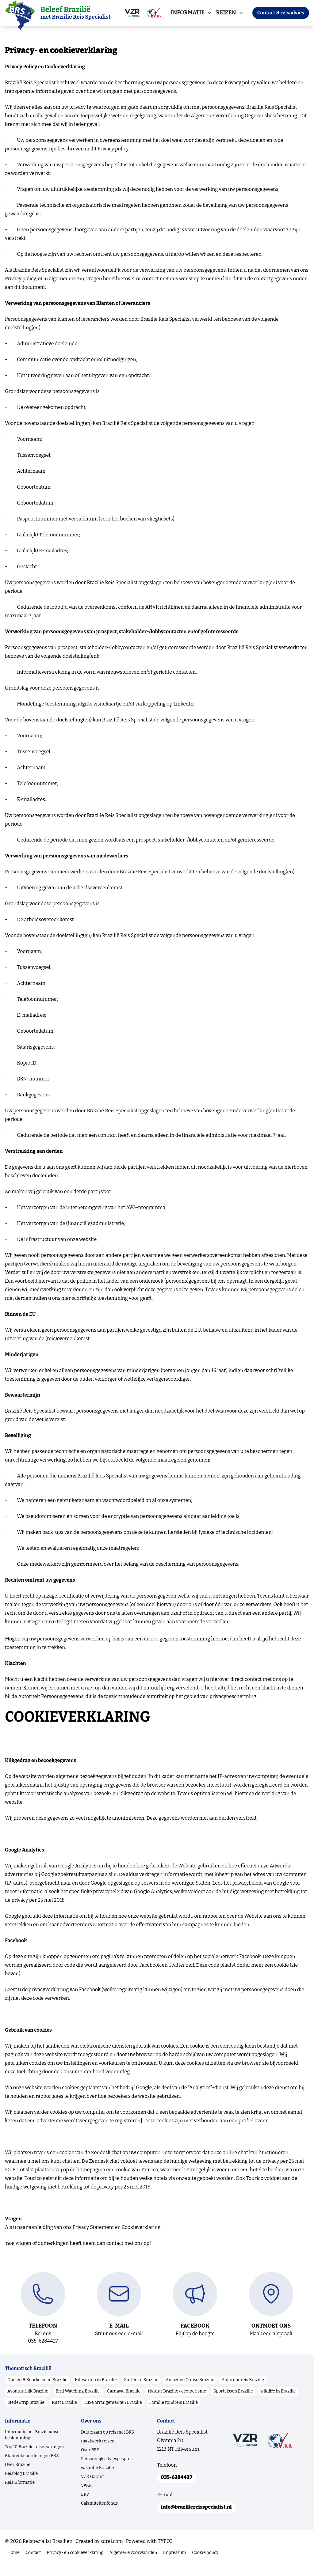  What do you see at coordinates (96, 2391) in the screenshot?
I see `Kitesurfen in Brazilie` at bounding box center [96, 2391].